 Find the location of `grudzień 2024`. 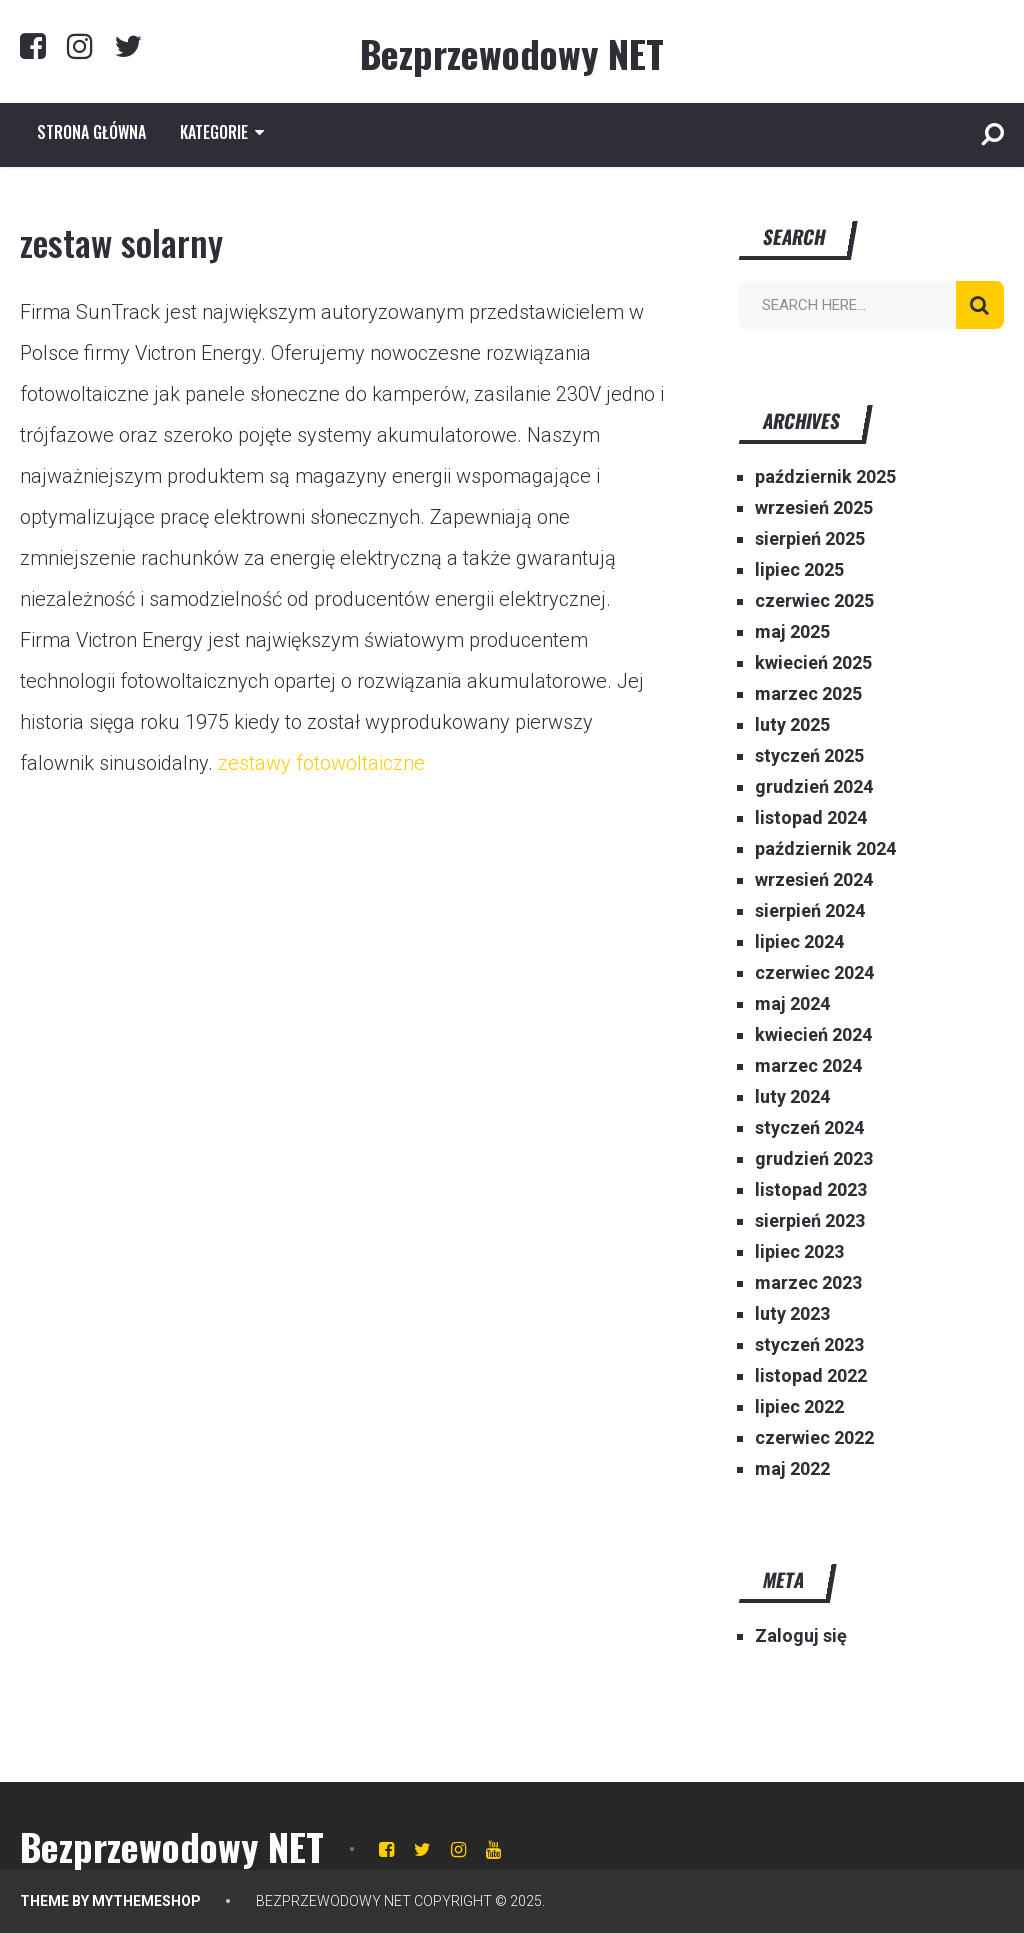

grudzień 2024 is located at coordinates (814, 786).